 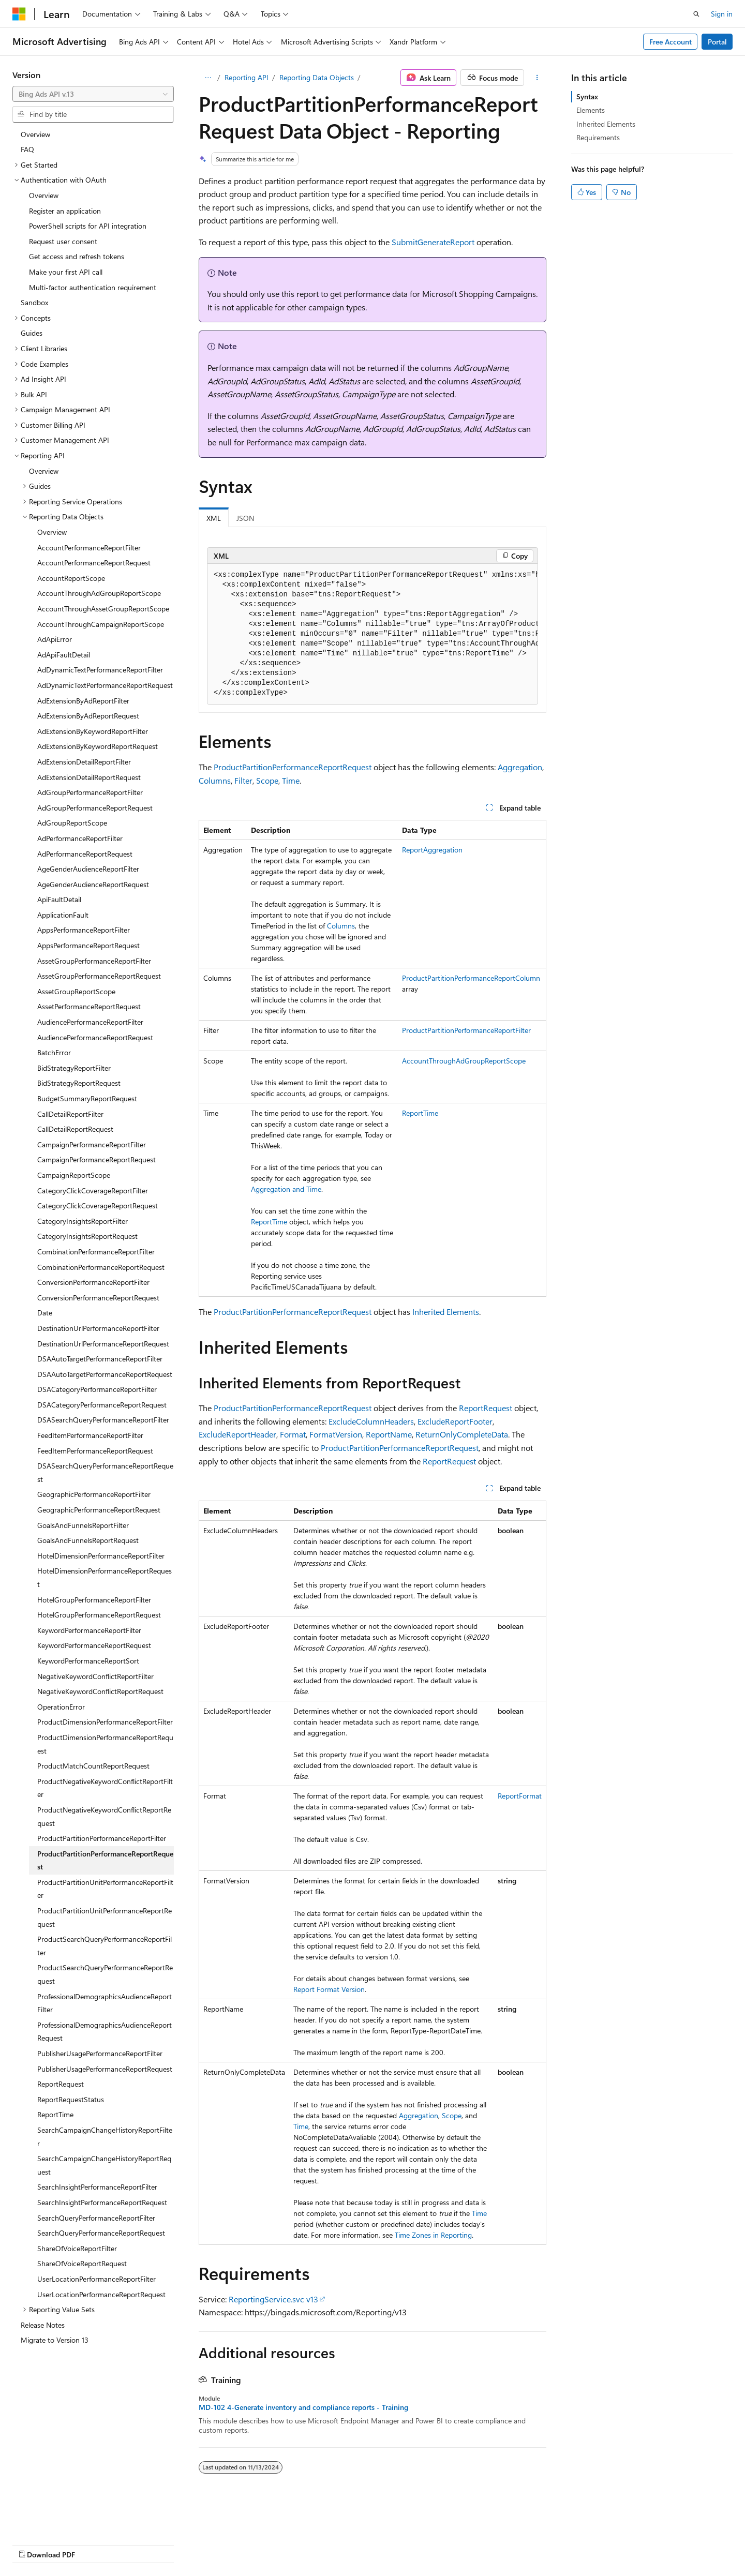 What do you see at coordinates (92, 287) in the screenshot?
I see `Multi-factor authentication requirement [treeitem]` at bounding box center [92, 287].